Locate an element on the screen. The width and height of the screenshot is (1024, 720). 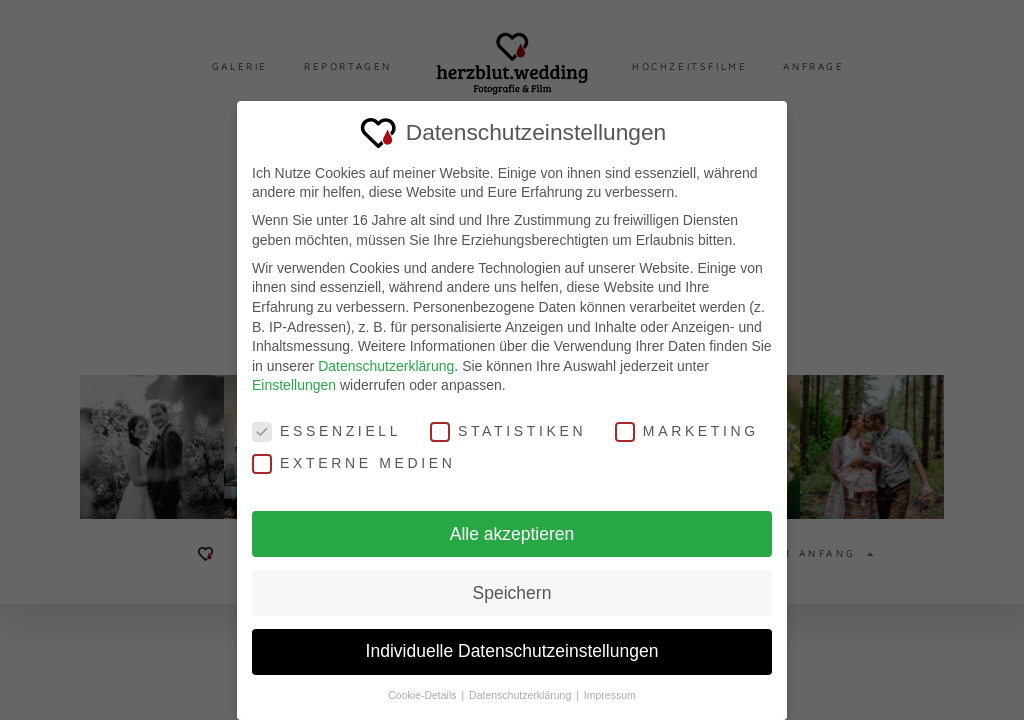
Datenschutzerklärung is located at coordinates (386, 353).